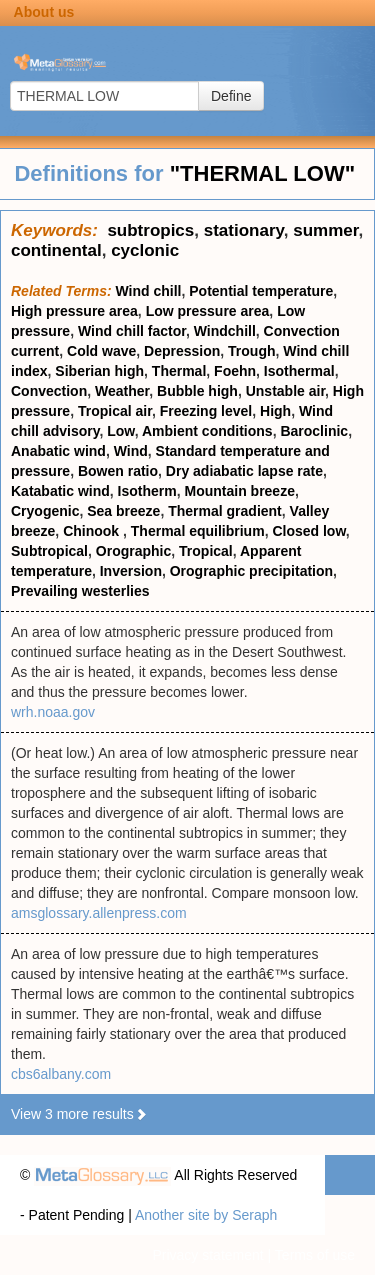 The image size is (375, 1275). Describe the element at coordinates (179, 371) in the screenshot. I see `Thermal` at that location.